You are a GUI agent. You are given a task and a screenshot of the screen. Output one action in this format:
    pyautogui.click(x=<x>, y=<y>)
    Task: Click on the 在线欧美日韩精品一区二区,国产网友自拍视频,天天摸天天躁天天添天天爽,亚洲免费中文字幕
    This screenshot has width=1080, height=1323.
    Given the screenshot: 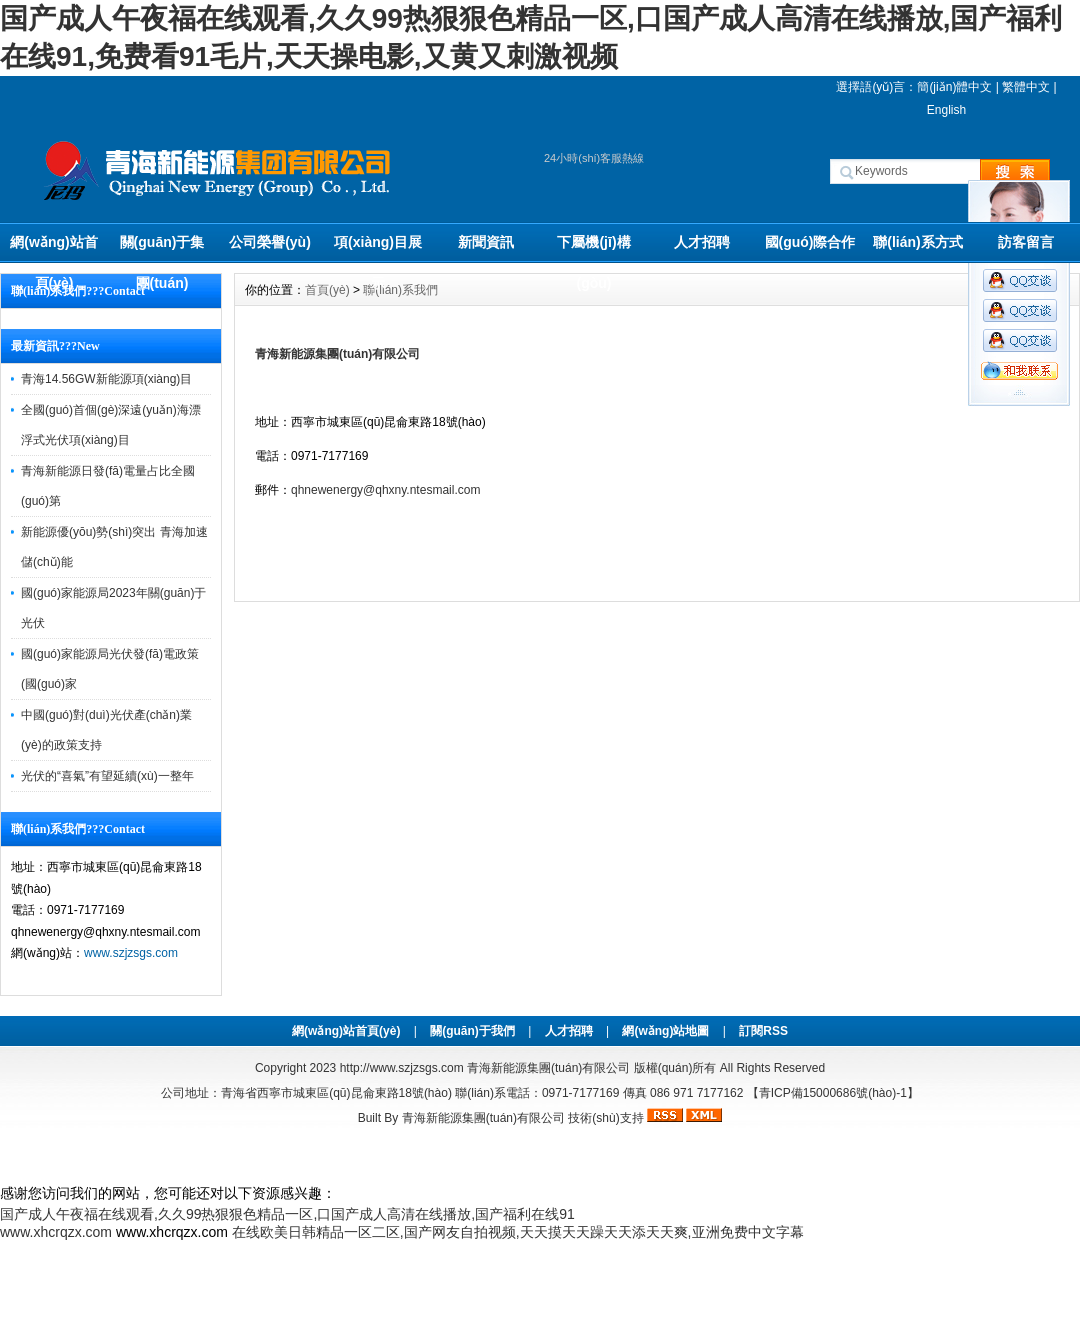 What is the action you would take?
    pyautogui.click(x=518, y=1232)
    